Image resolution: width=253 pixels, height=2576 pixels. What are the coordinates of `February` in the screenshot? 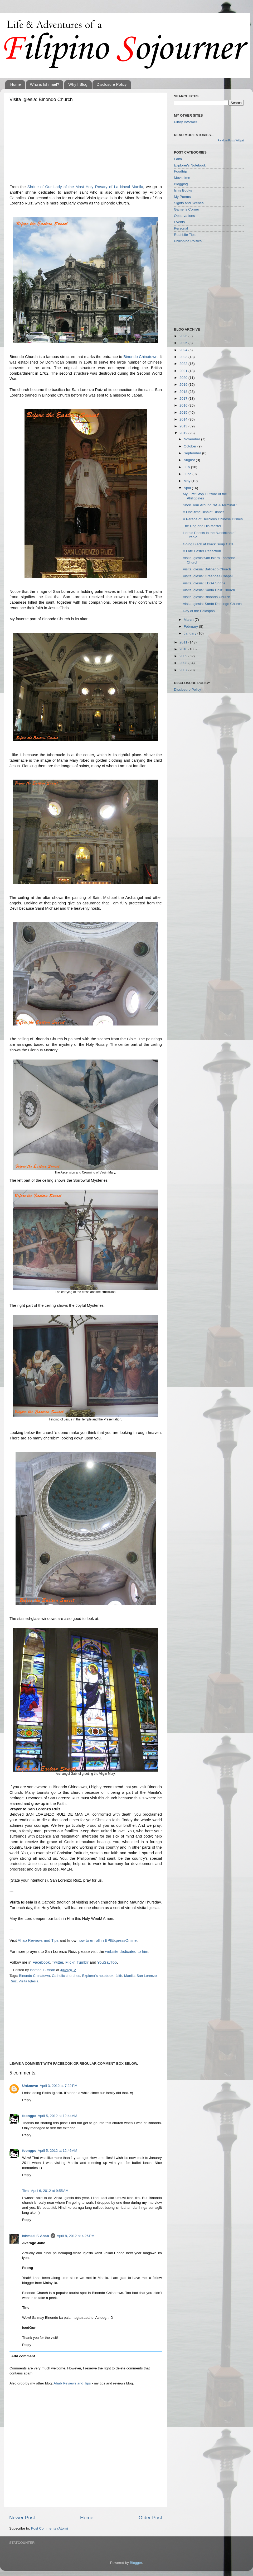 It's located at (191, 626).